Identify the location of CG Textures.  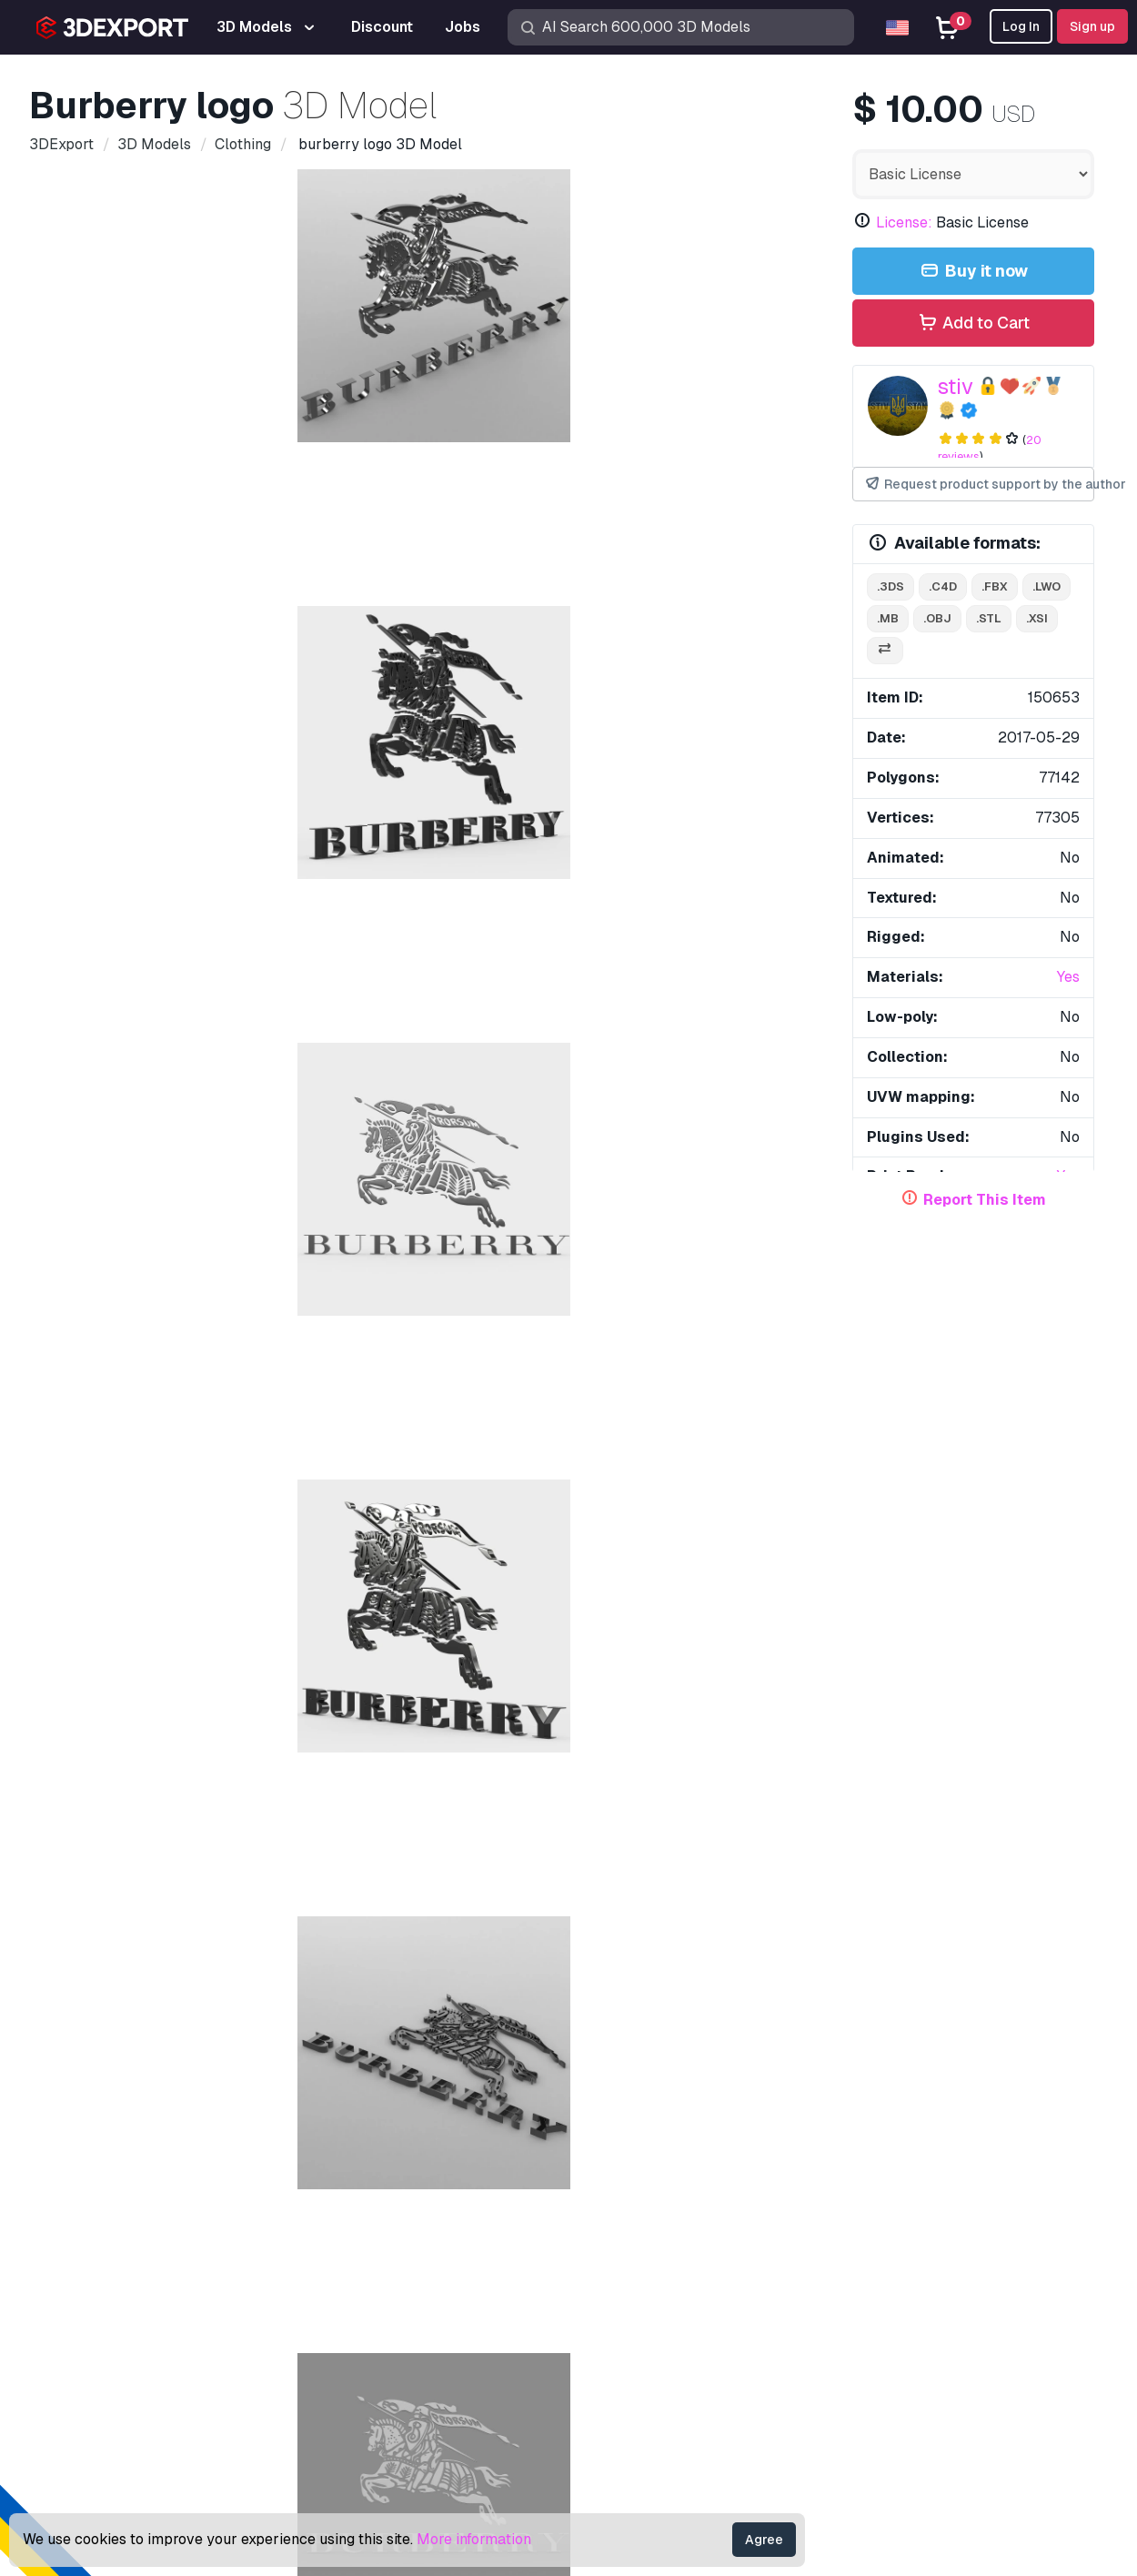
(621, 2238).